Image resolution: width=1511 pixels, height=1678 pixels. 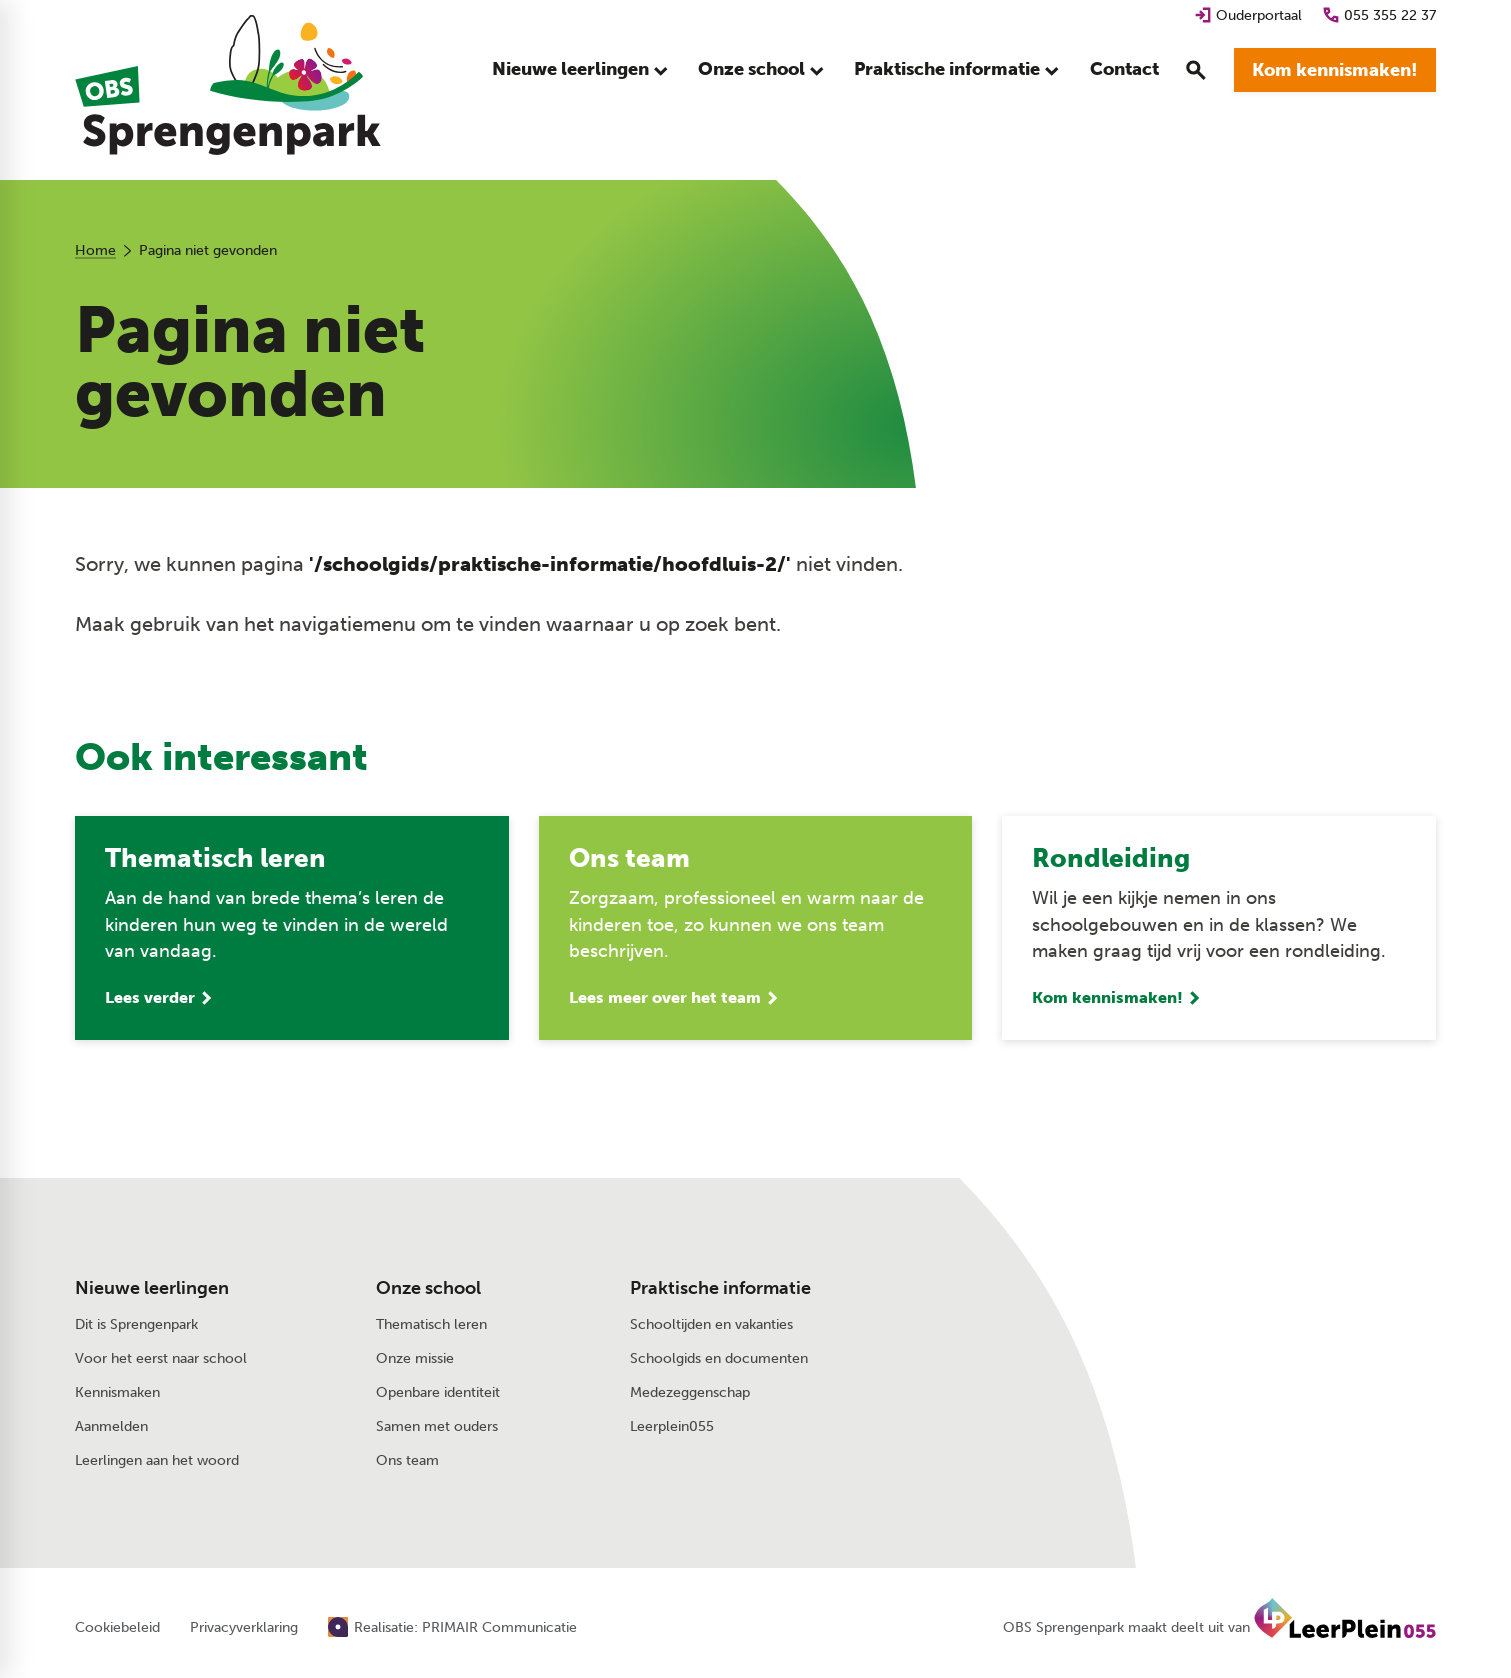 What do you see at coordinates (711, 1324) in the screenshot?
I see `Schooltijden en vakanties` at bounding box center [711, 1324].